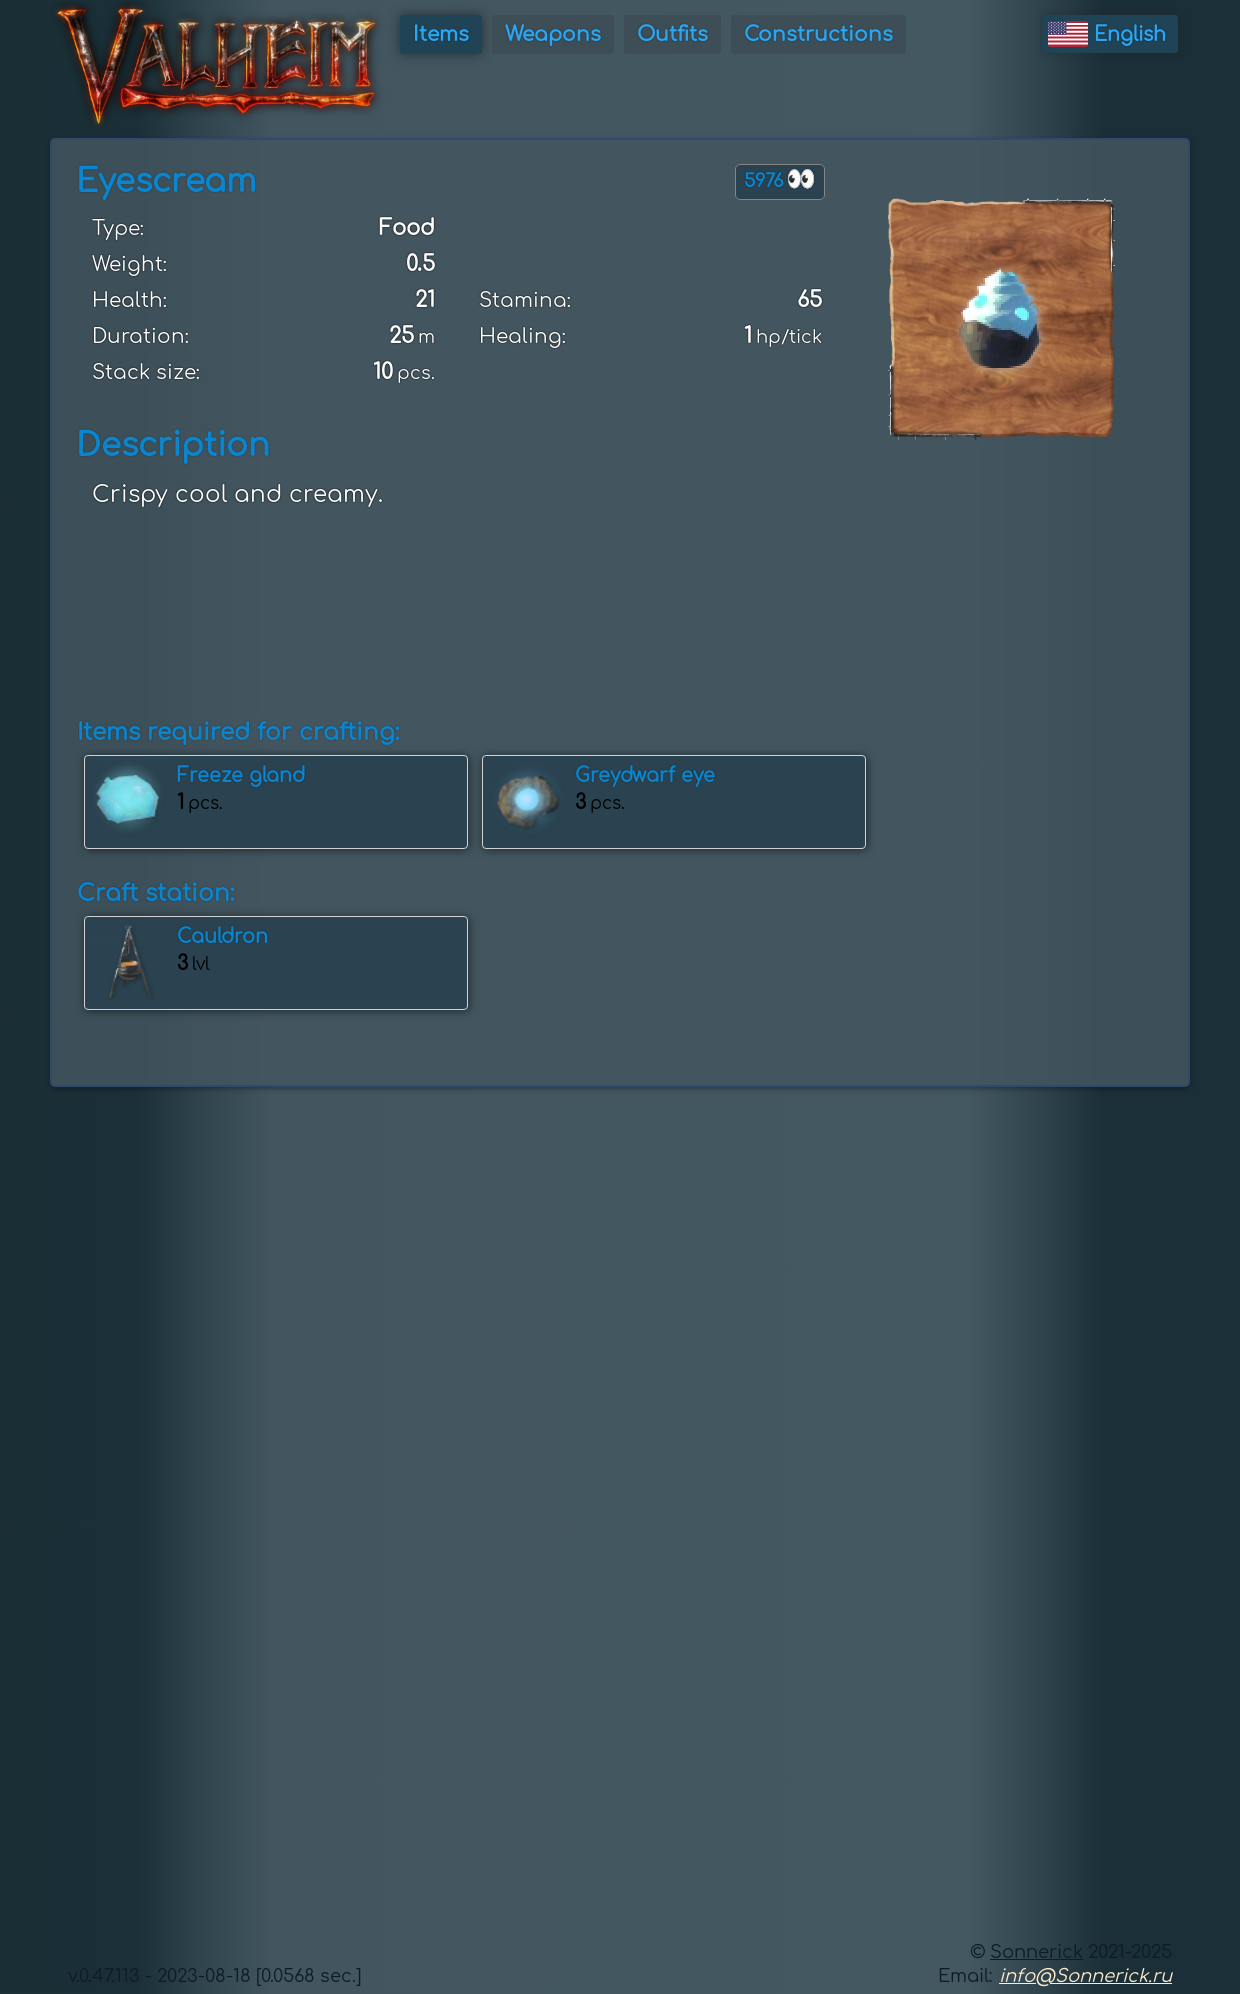 Image resolution: width=1240 pixels, height=1994 pixels. Describe the element at coordinates (818, 34) in the screenshot. I see `Constructions` at that location.